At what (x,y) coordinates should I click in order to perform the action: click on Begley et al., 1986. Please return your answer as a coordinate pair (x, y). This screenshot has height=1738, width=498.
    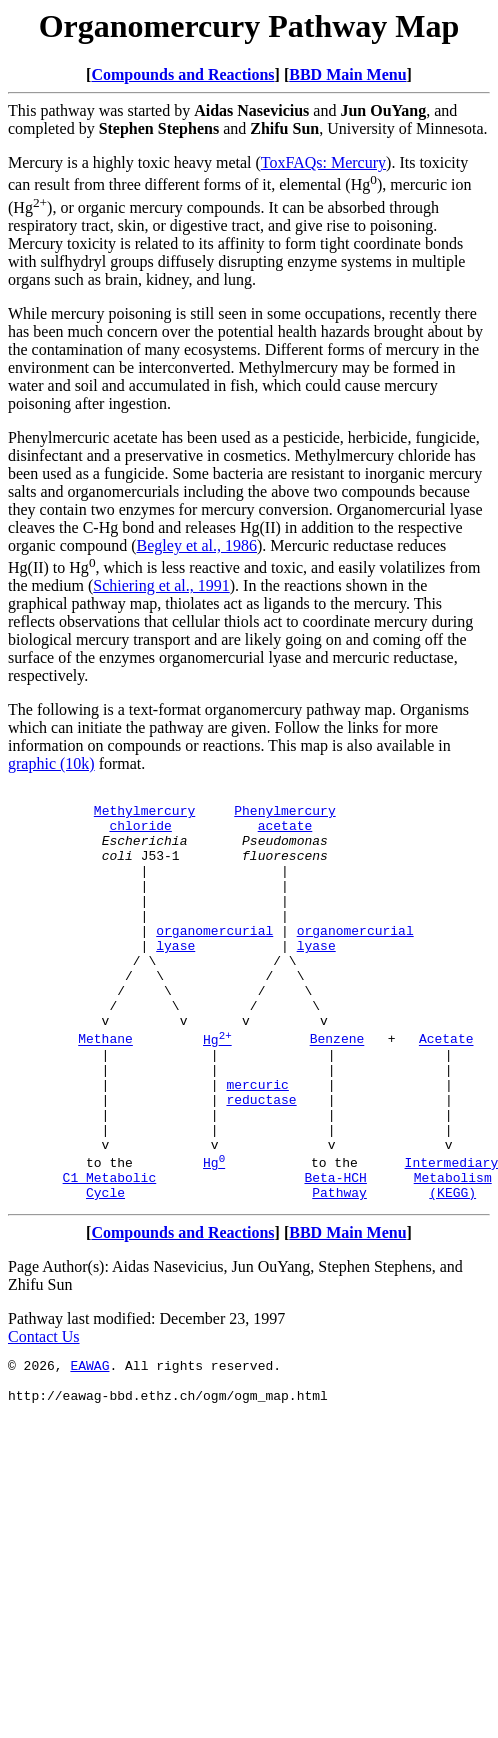
    Looking at the image, I should click on (197, 545).